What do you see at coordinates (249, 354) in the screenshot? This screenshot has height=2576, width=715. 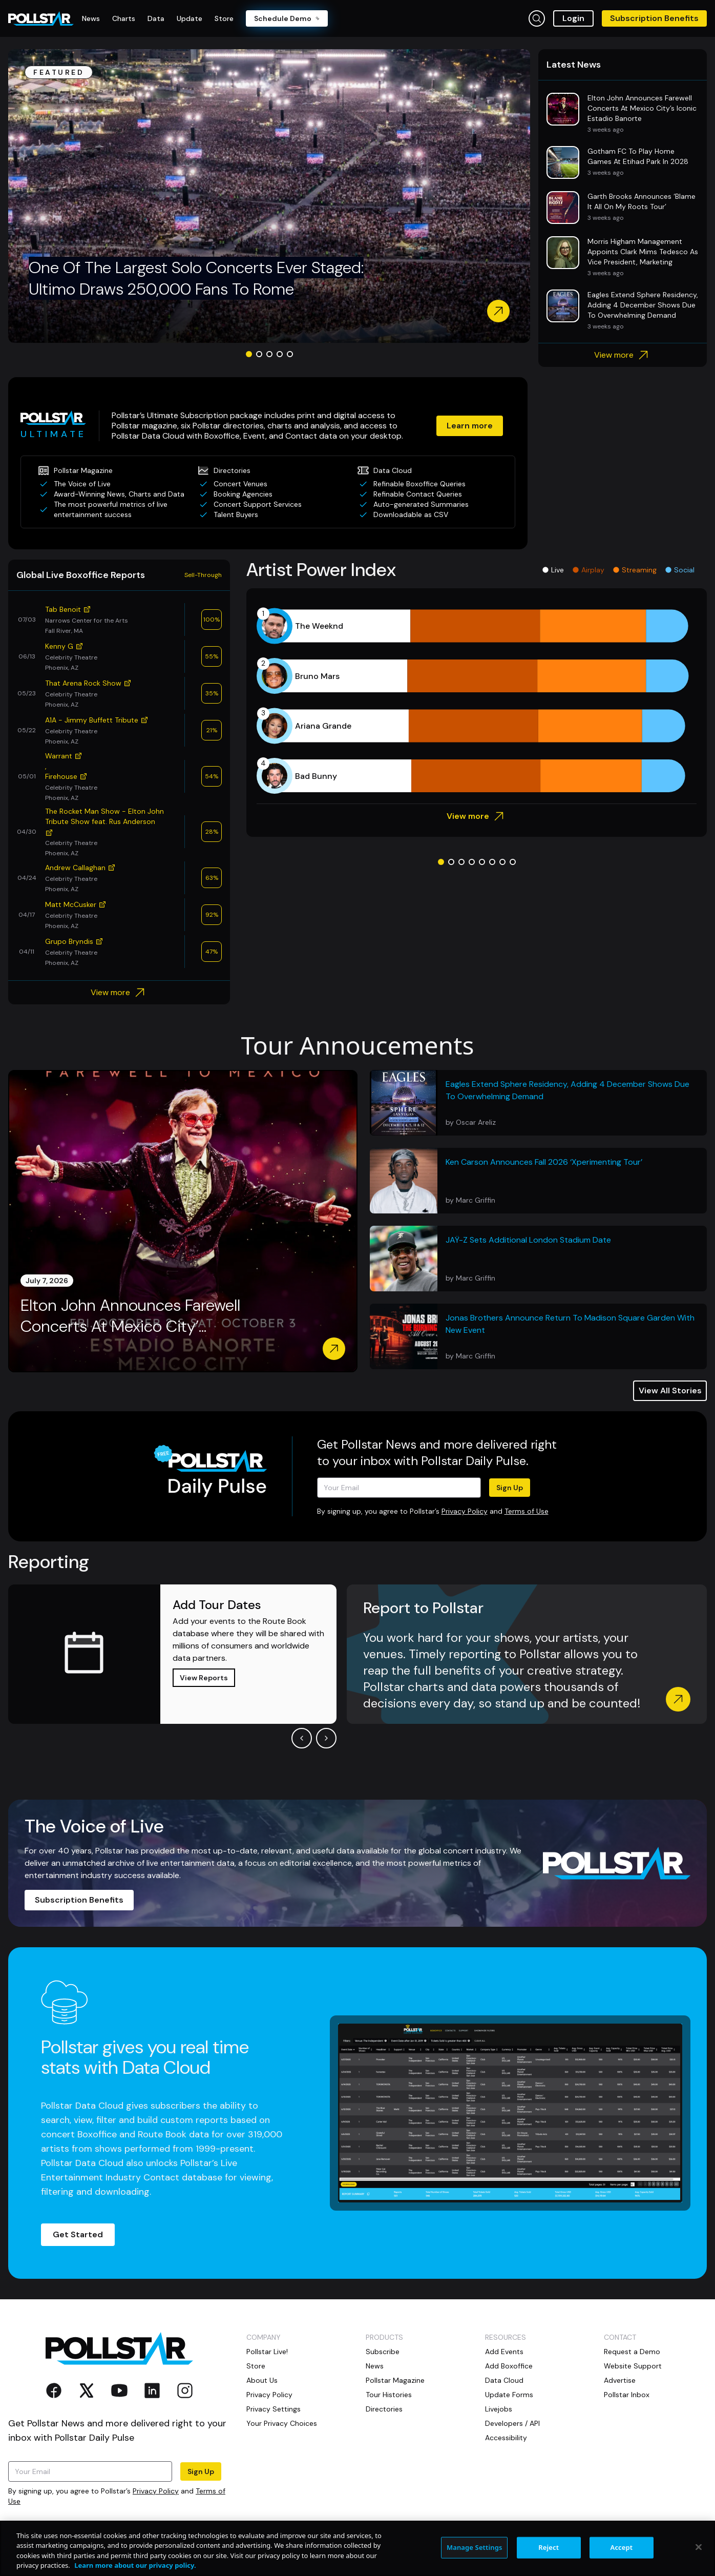 I see `[Go to slide 1]` at bounding box center [249, 354].